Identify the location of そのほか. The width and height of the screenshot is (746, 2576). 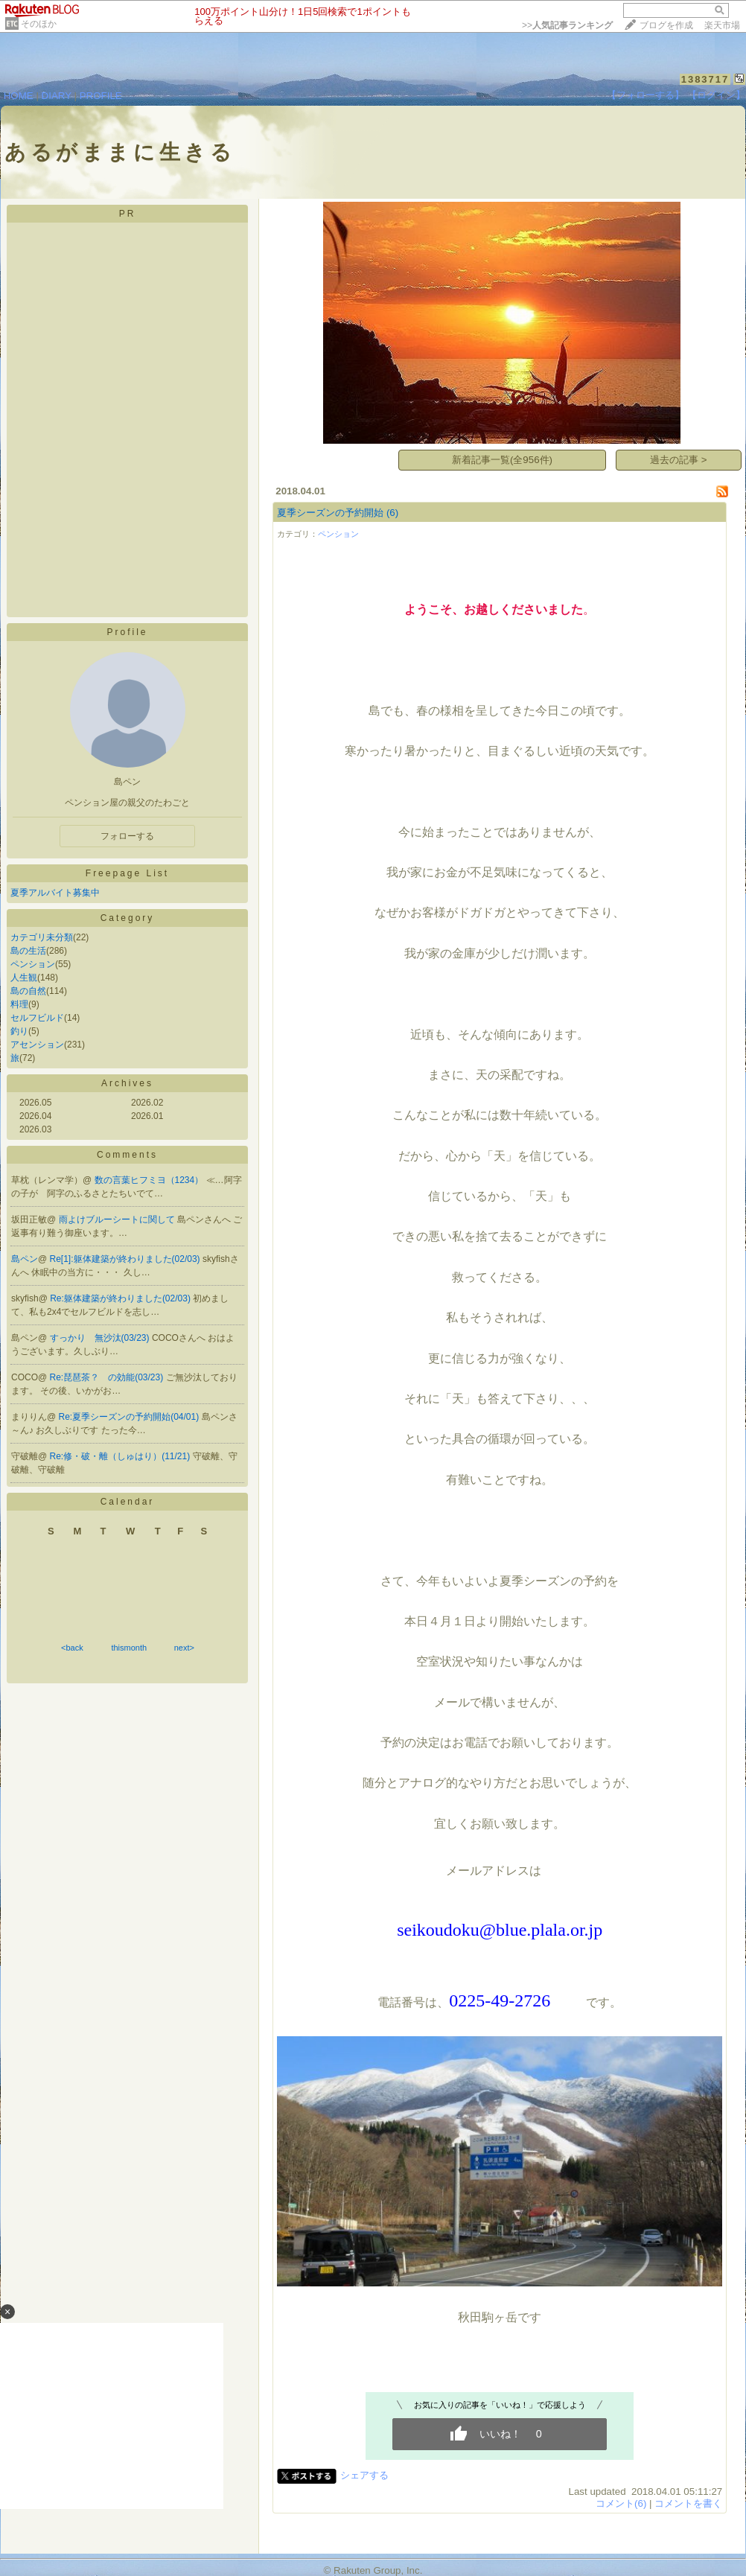
(39, 24).